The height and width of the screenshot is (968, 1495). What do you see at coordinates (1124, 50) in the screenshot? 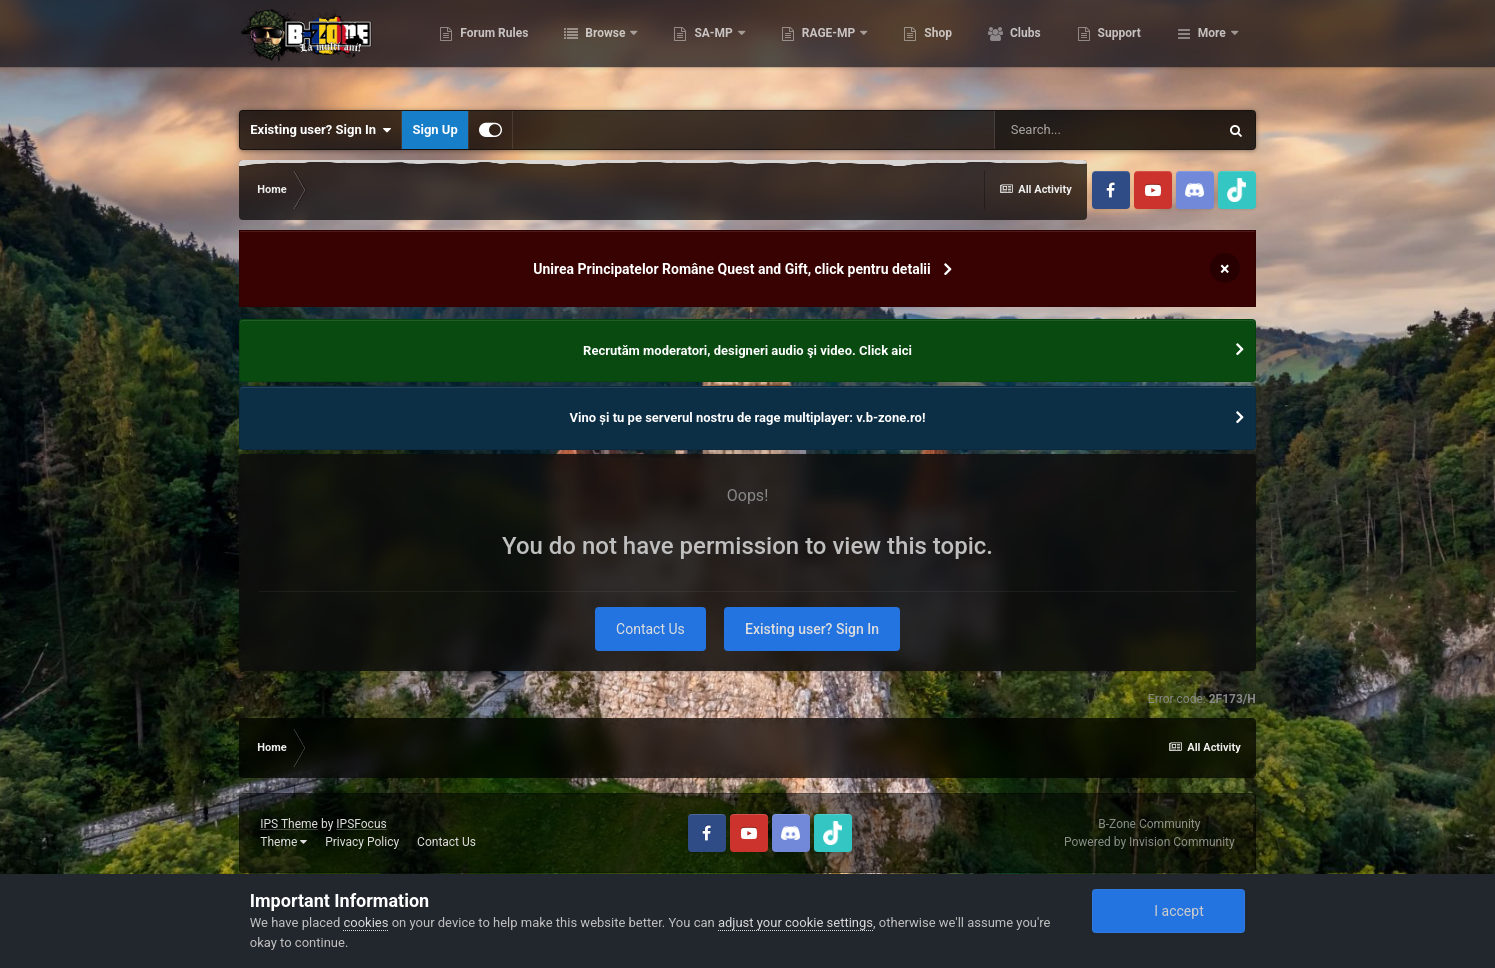
I see `Clubs` at bounding box center [1124, 50].